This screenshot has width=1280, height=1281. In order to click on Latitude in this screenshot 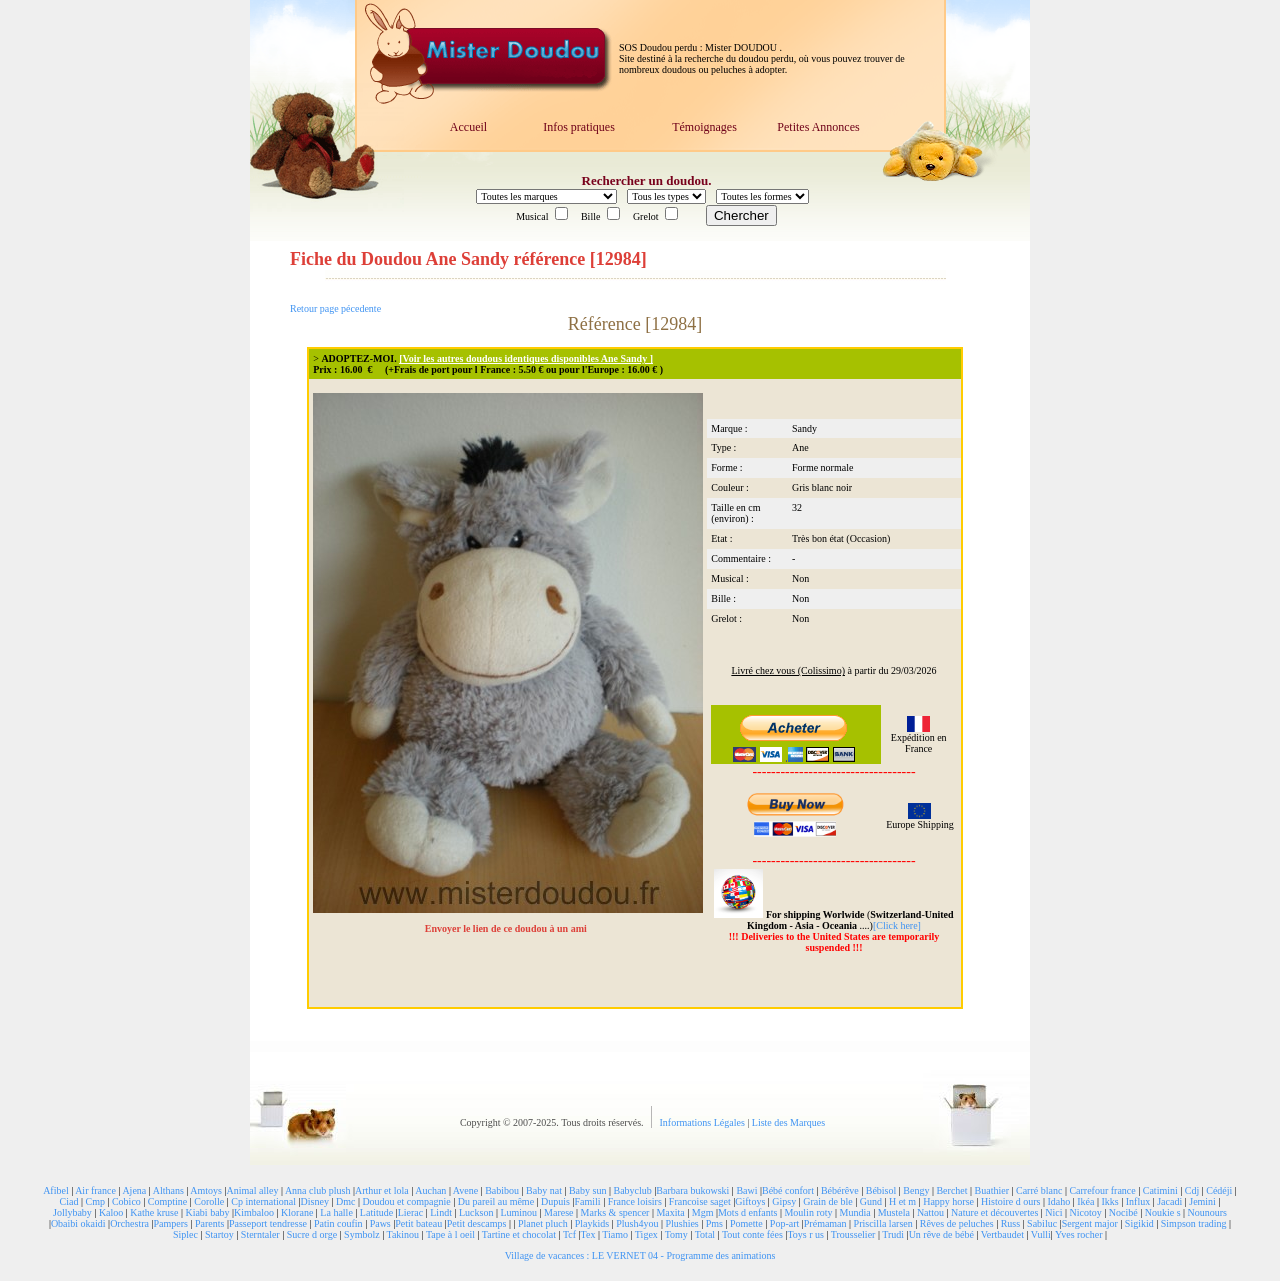, I will do `click(376, 1212)`.